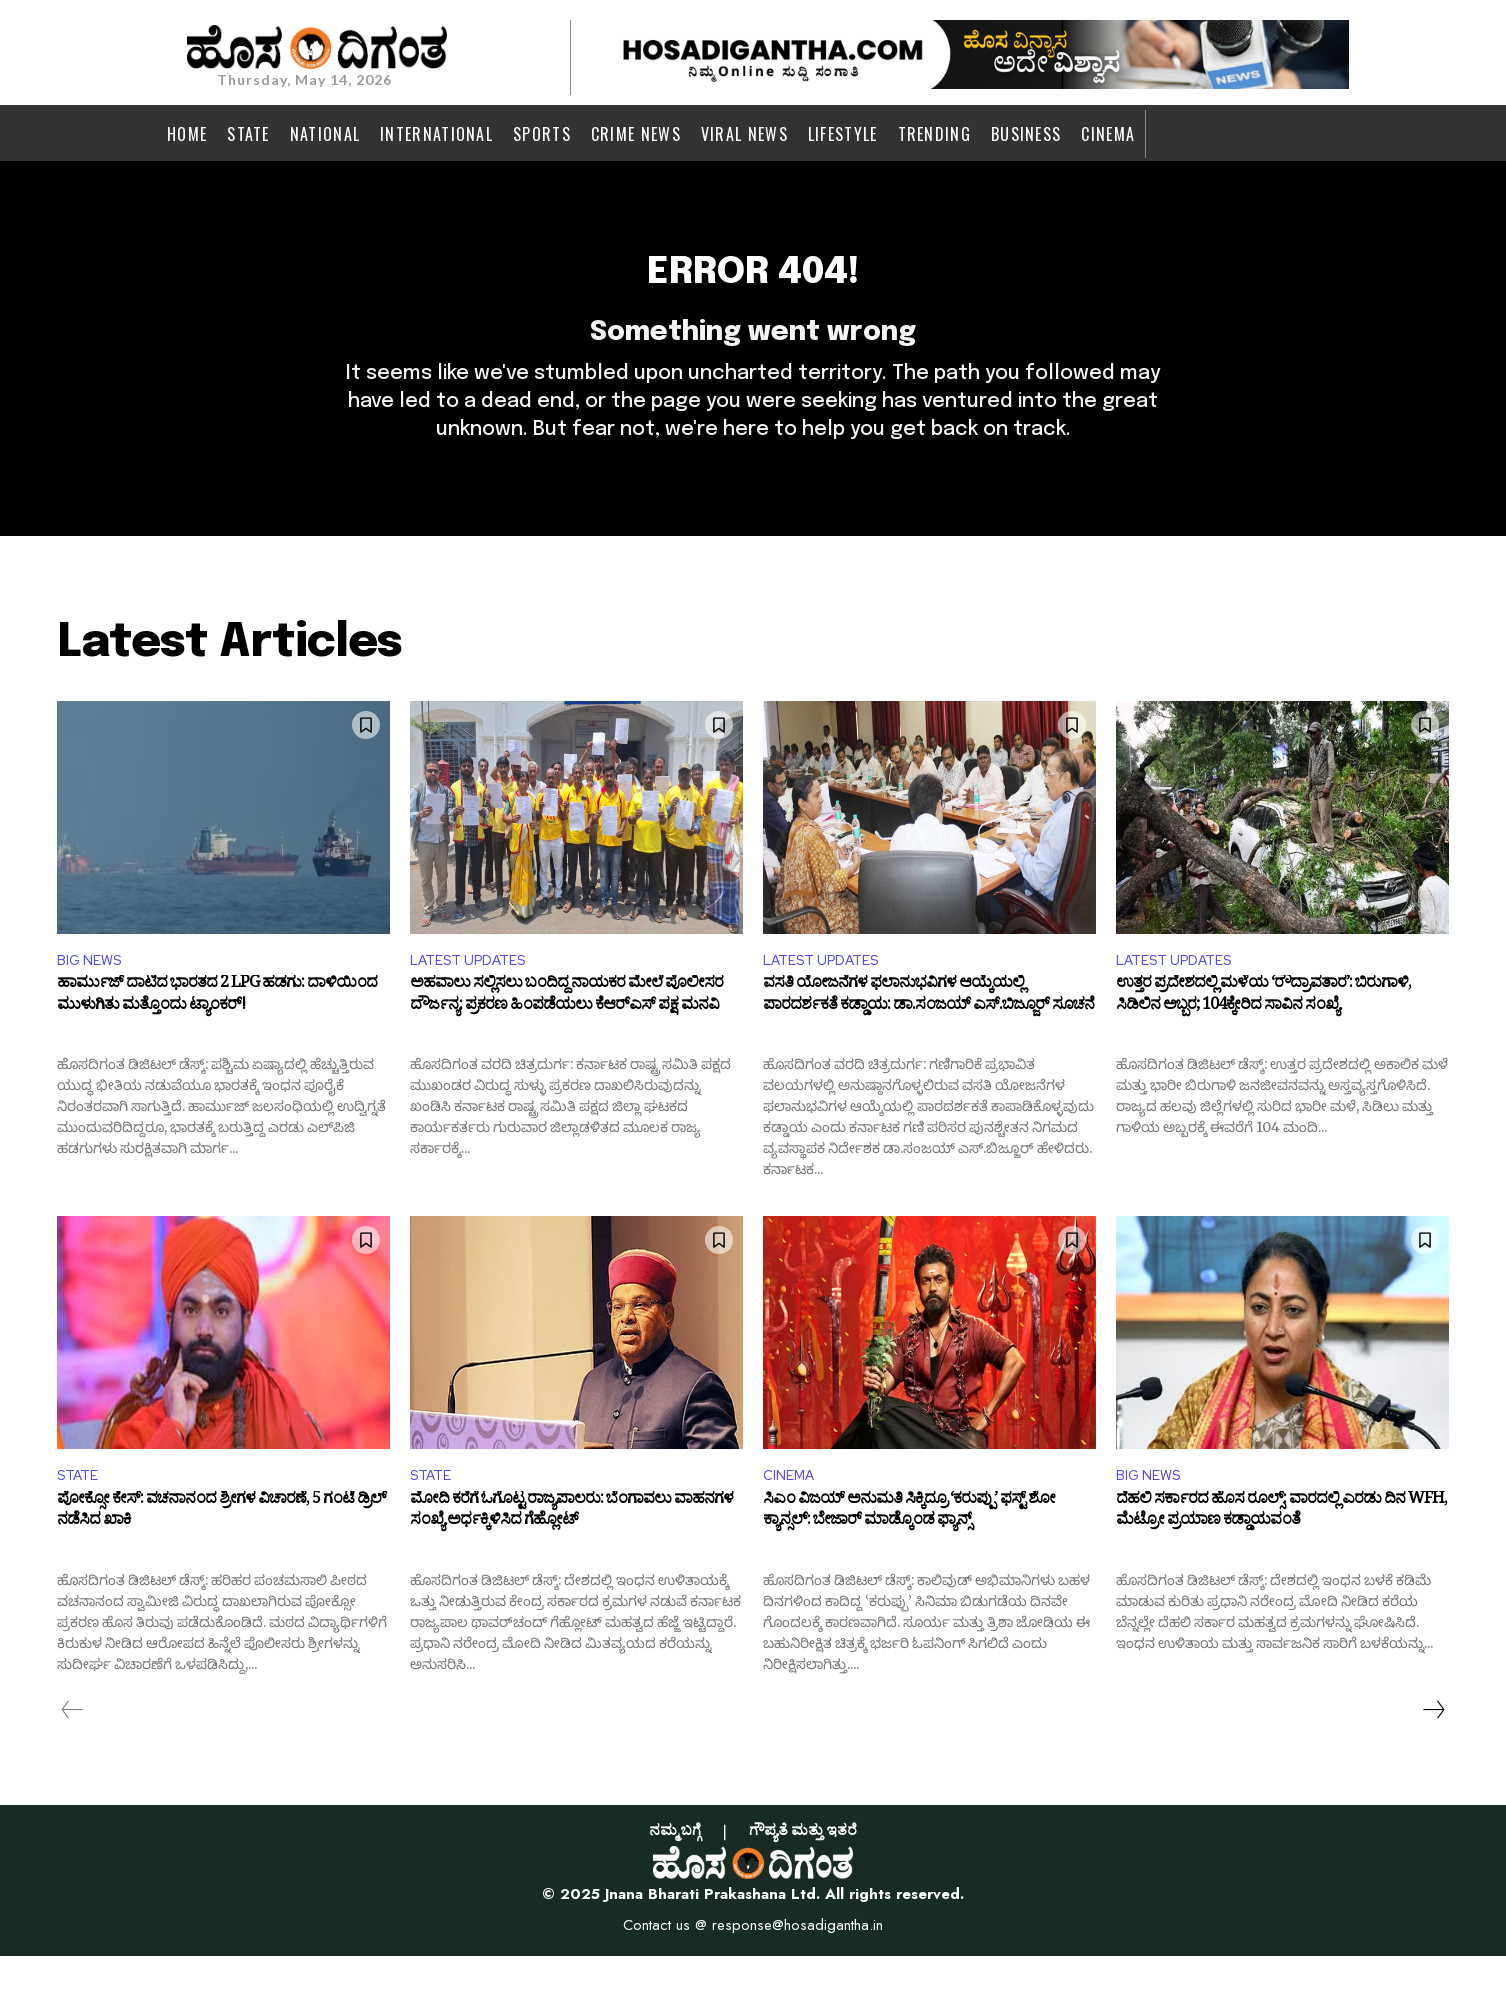  Describe the element at coordinates (81, 1517) in the screenshot. I see `STATE` at that location.